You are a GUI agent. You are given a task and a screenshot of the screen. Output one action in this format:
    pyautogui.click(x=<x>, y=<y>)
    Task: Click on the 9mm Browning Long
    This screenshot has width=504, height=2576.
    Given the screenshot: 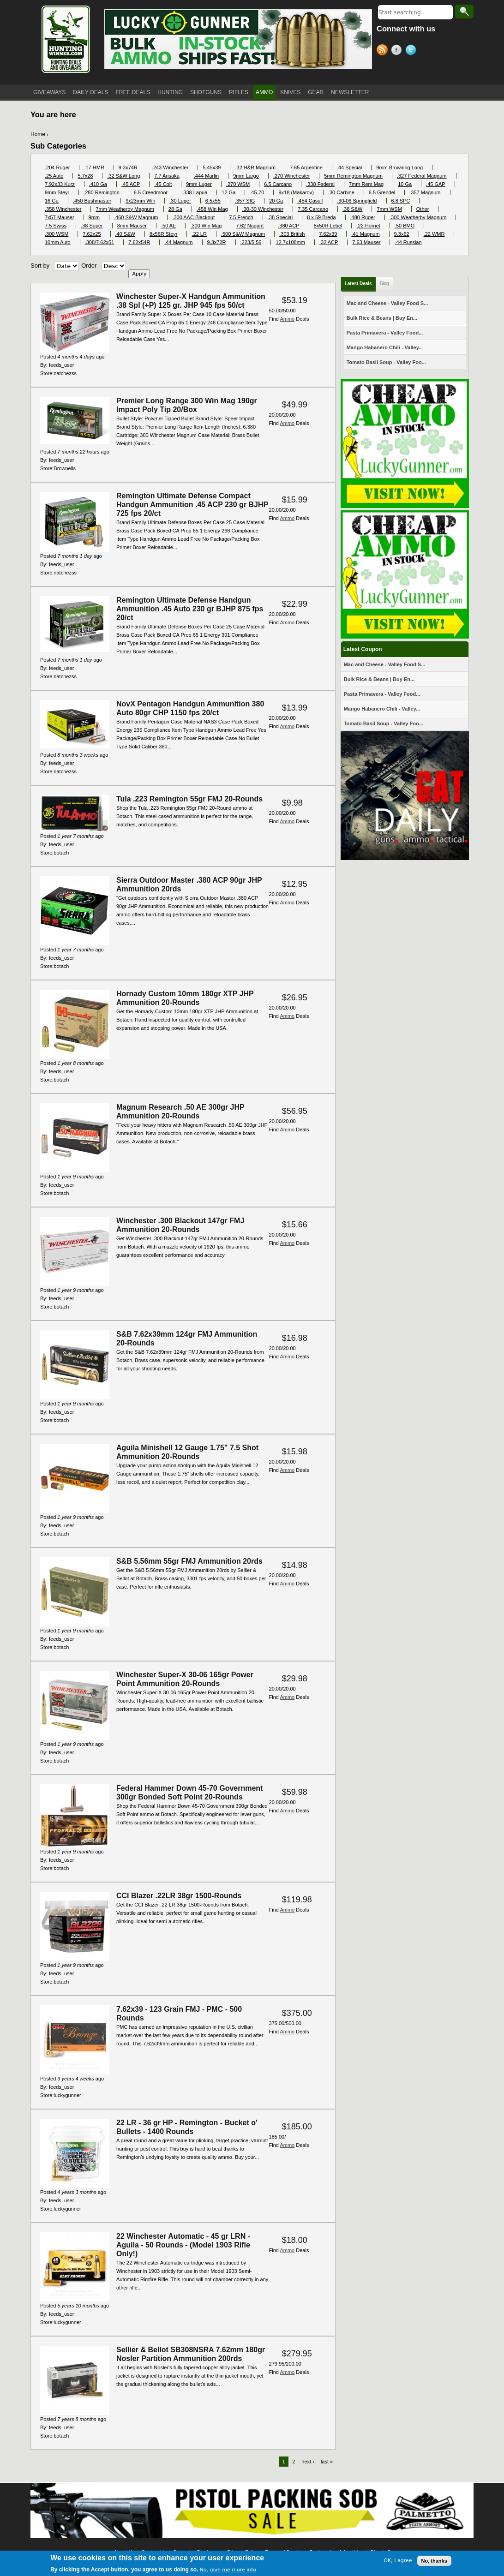 What is the action you would take?
    pyautogui.click(x=399, y=167)
    